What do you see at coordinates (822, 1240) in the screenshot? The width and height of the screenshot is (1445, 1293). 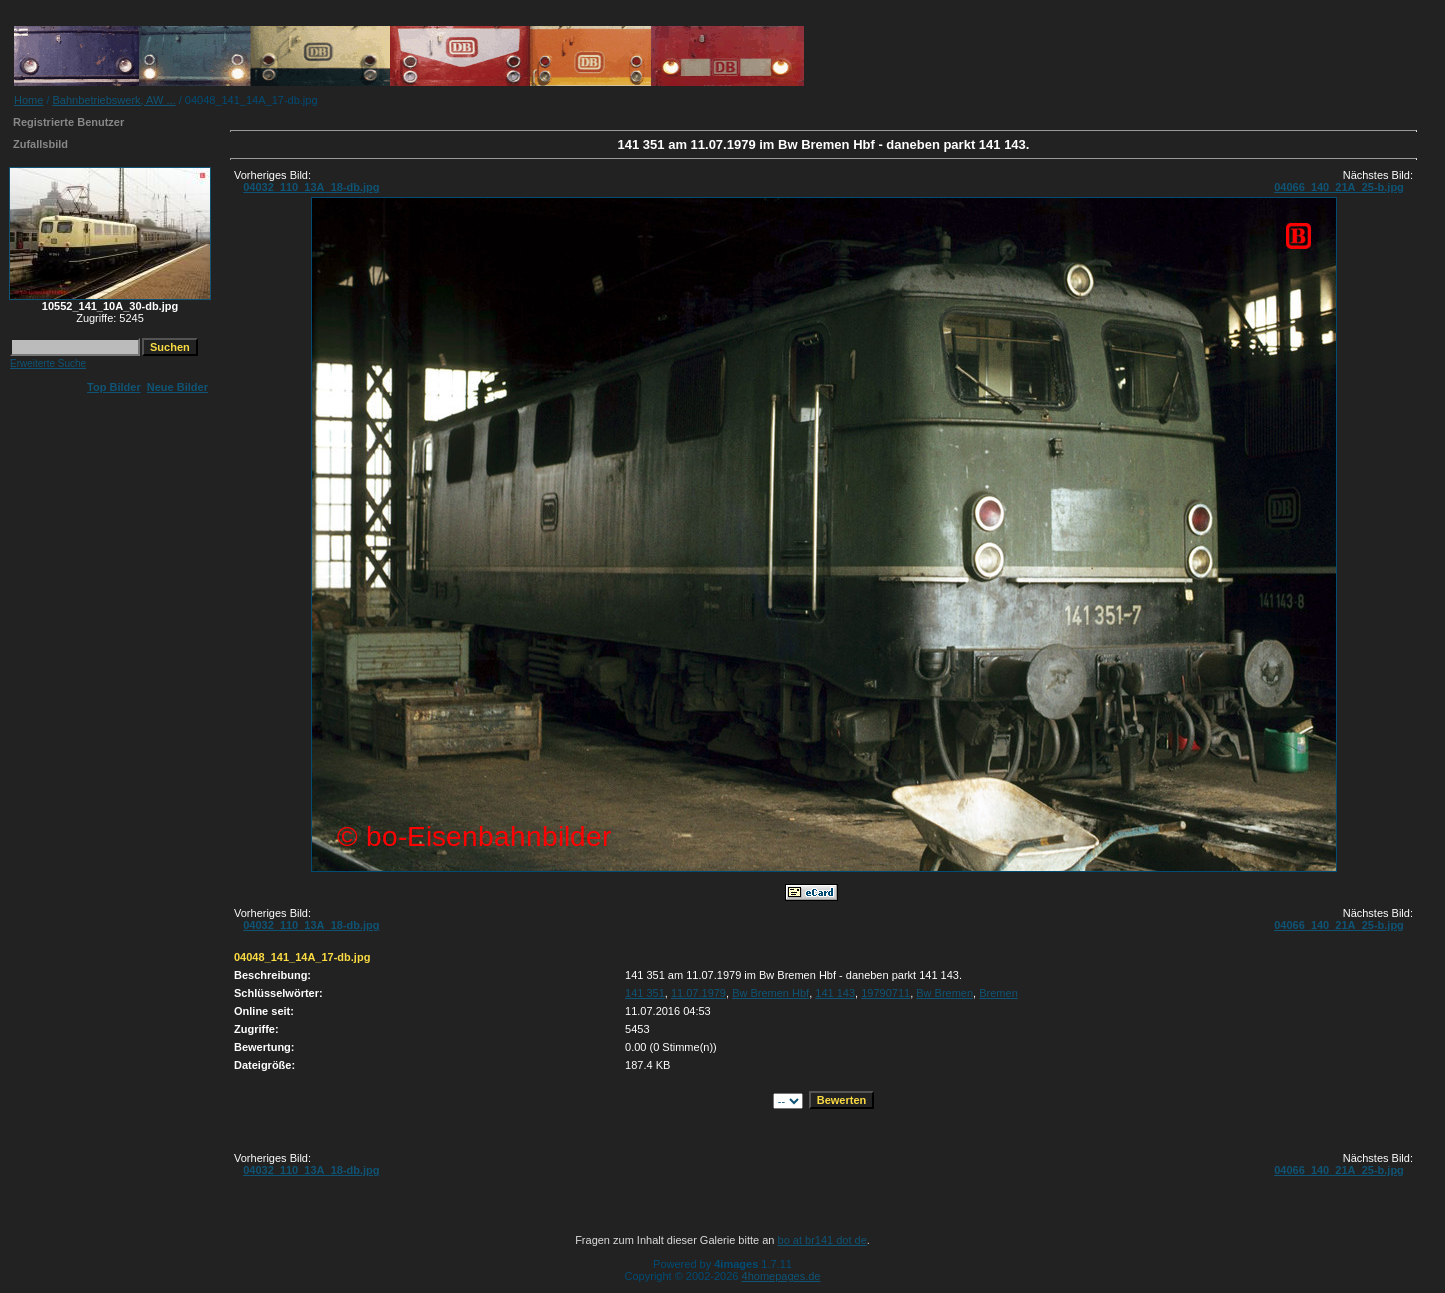 I see `bo at br141 dot de` at bounding box center [822, 1240].